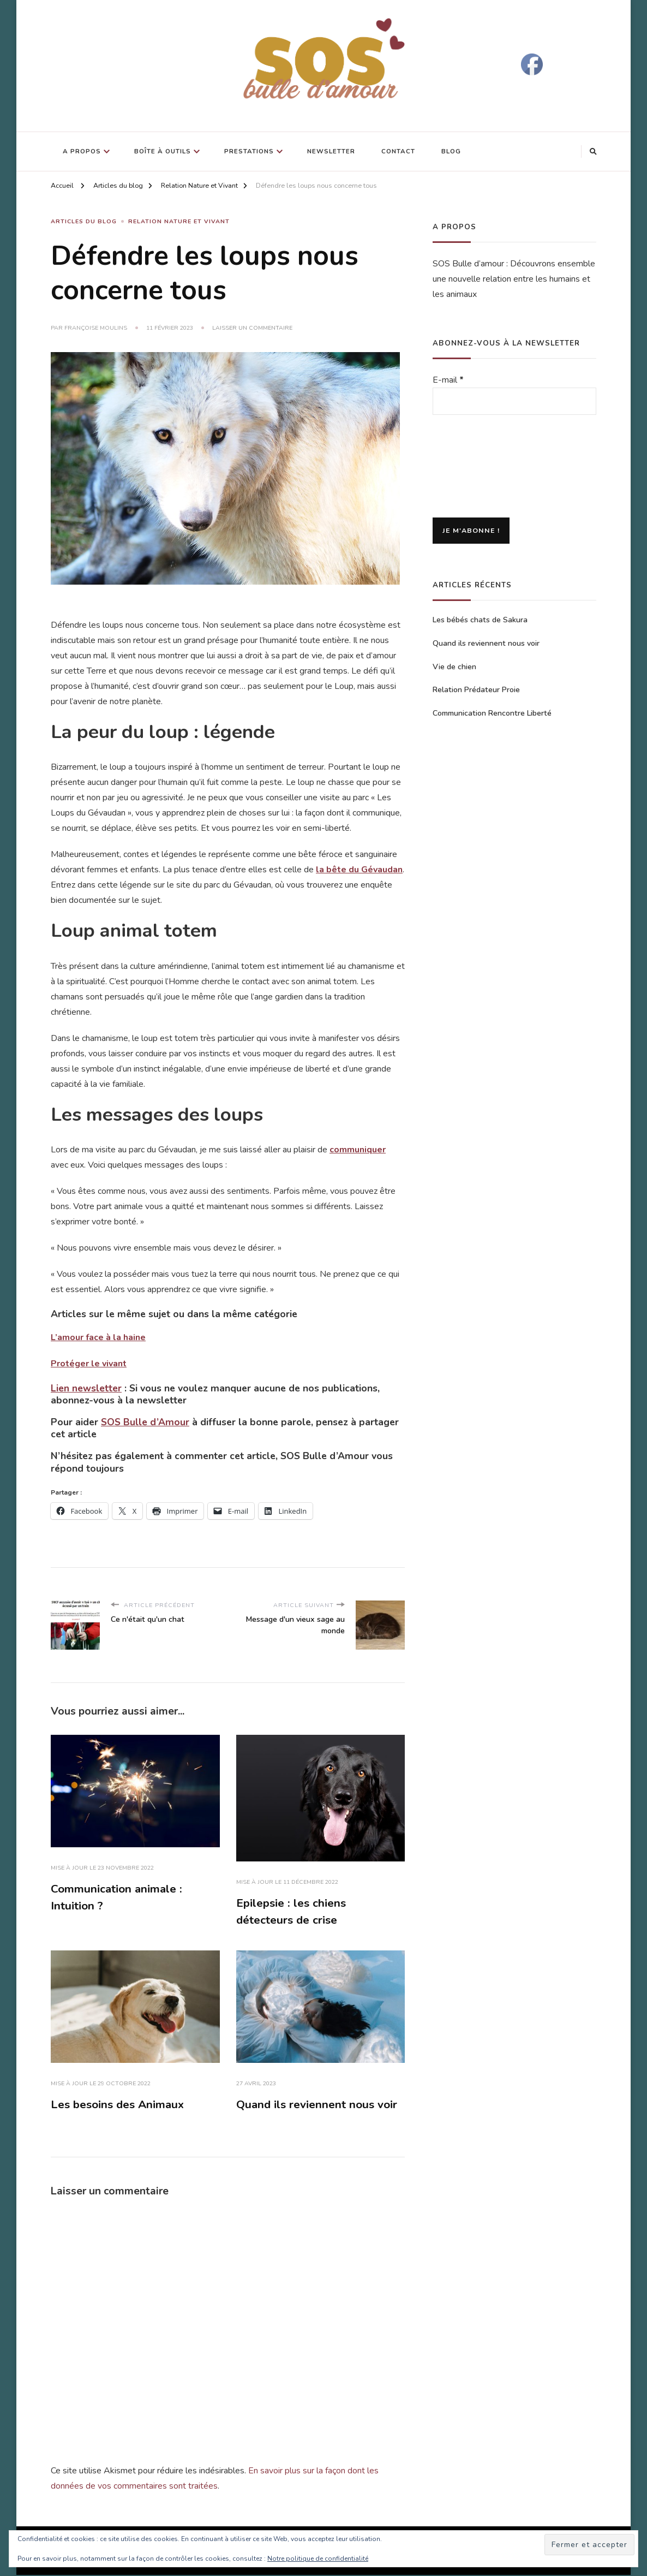  What do you see at coordinates (249, 151) in the screenshot?
I see `Prestations` at bounding box center [249, 151].